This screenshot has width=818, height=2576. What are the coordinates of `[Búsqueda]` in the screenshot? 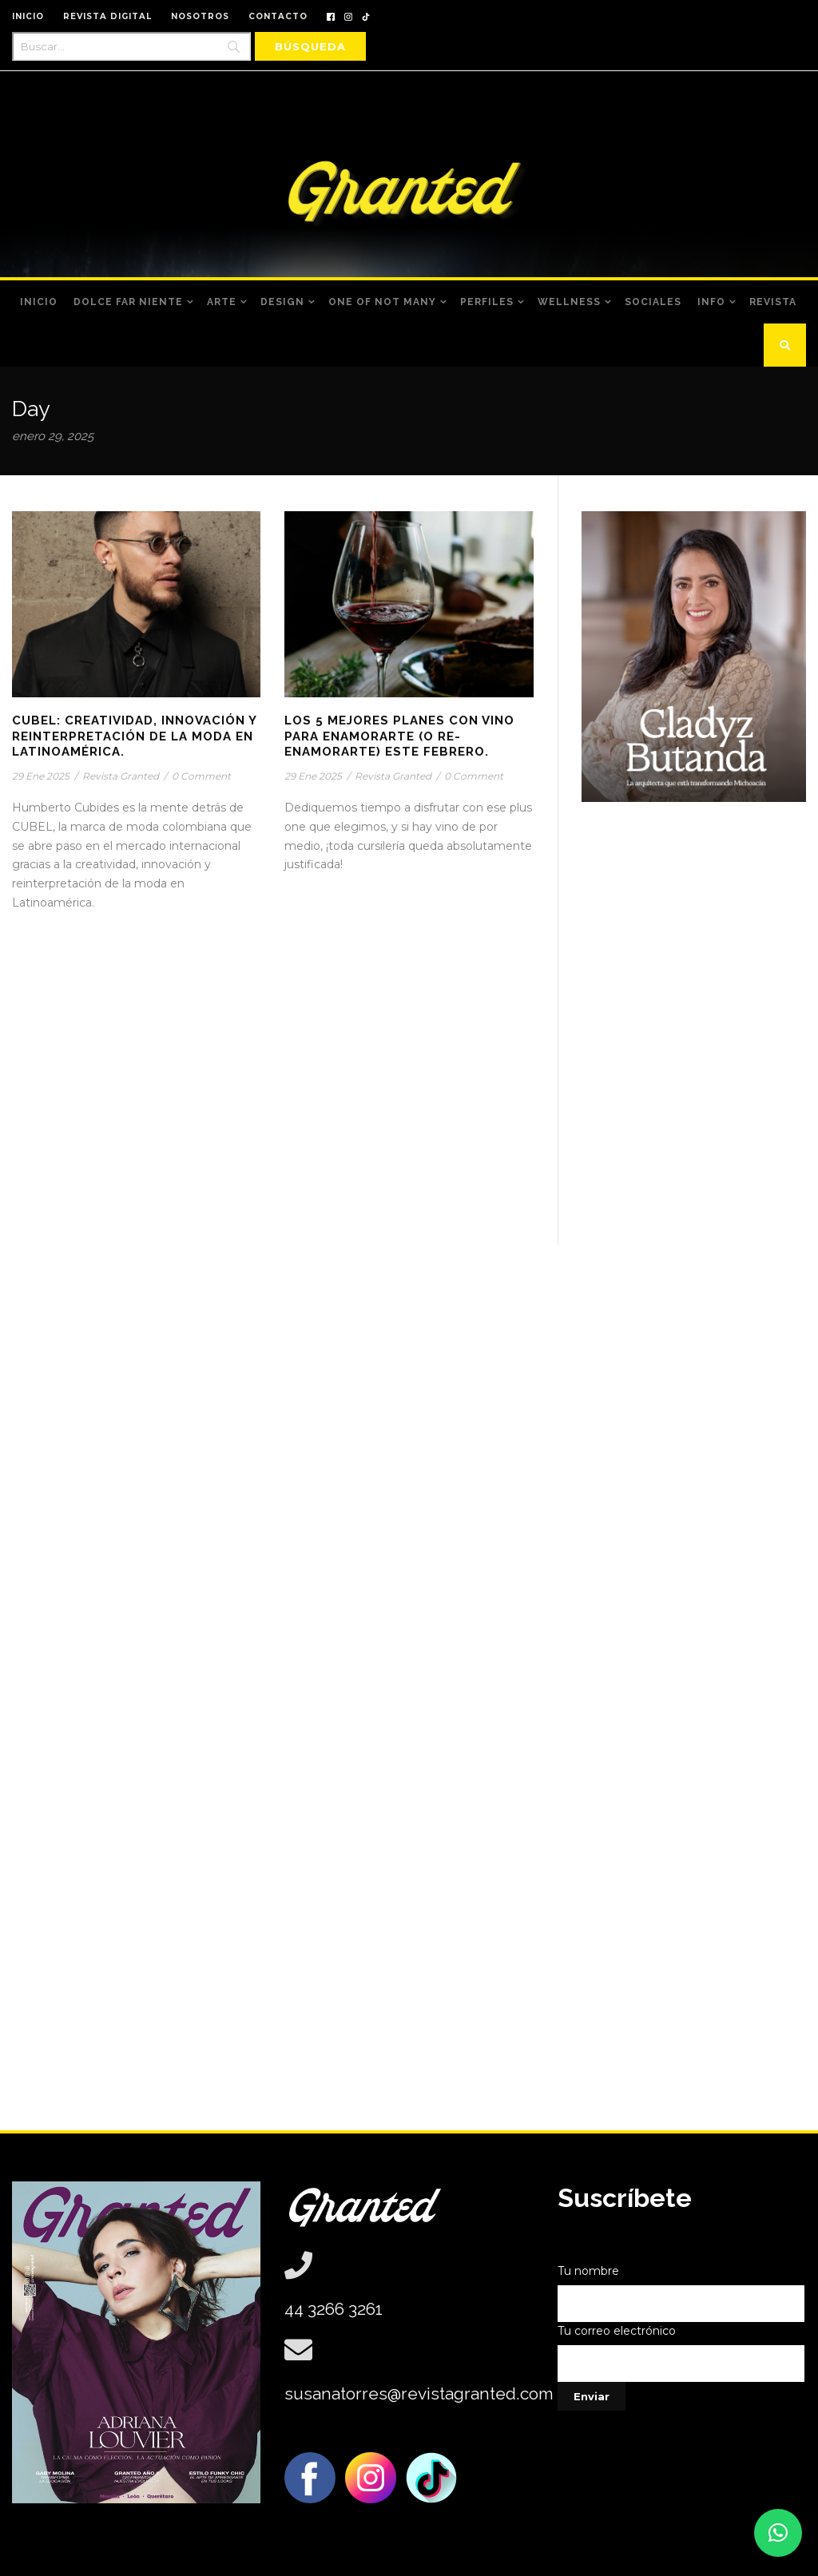 It's located at (310, 46).